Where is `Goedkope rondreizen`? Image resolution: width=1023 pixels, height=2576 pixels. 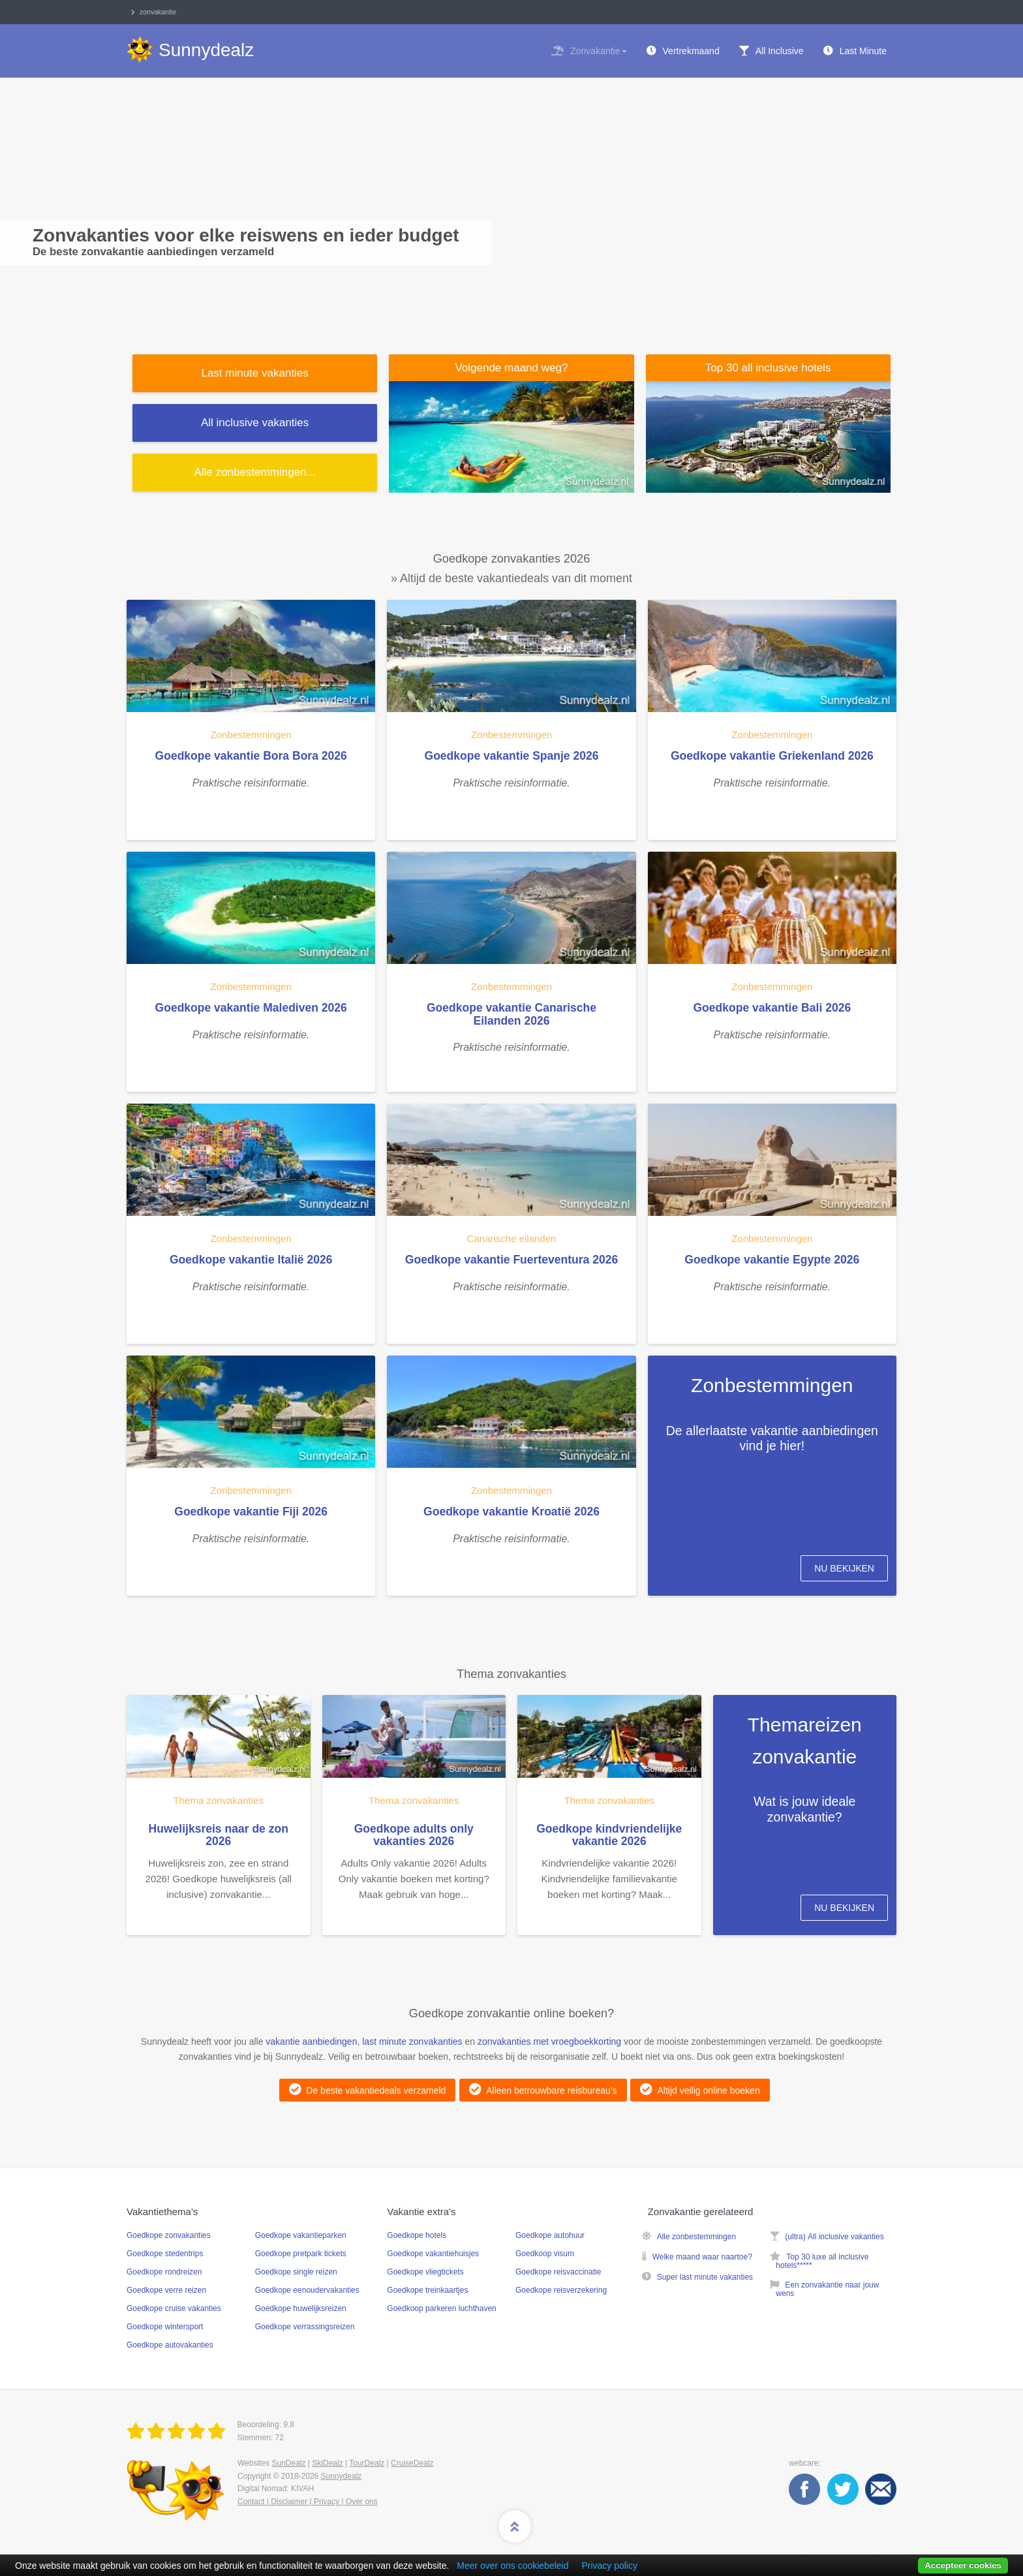 Goedkope rondreizen is located at coordinates (164, 2271).